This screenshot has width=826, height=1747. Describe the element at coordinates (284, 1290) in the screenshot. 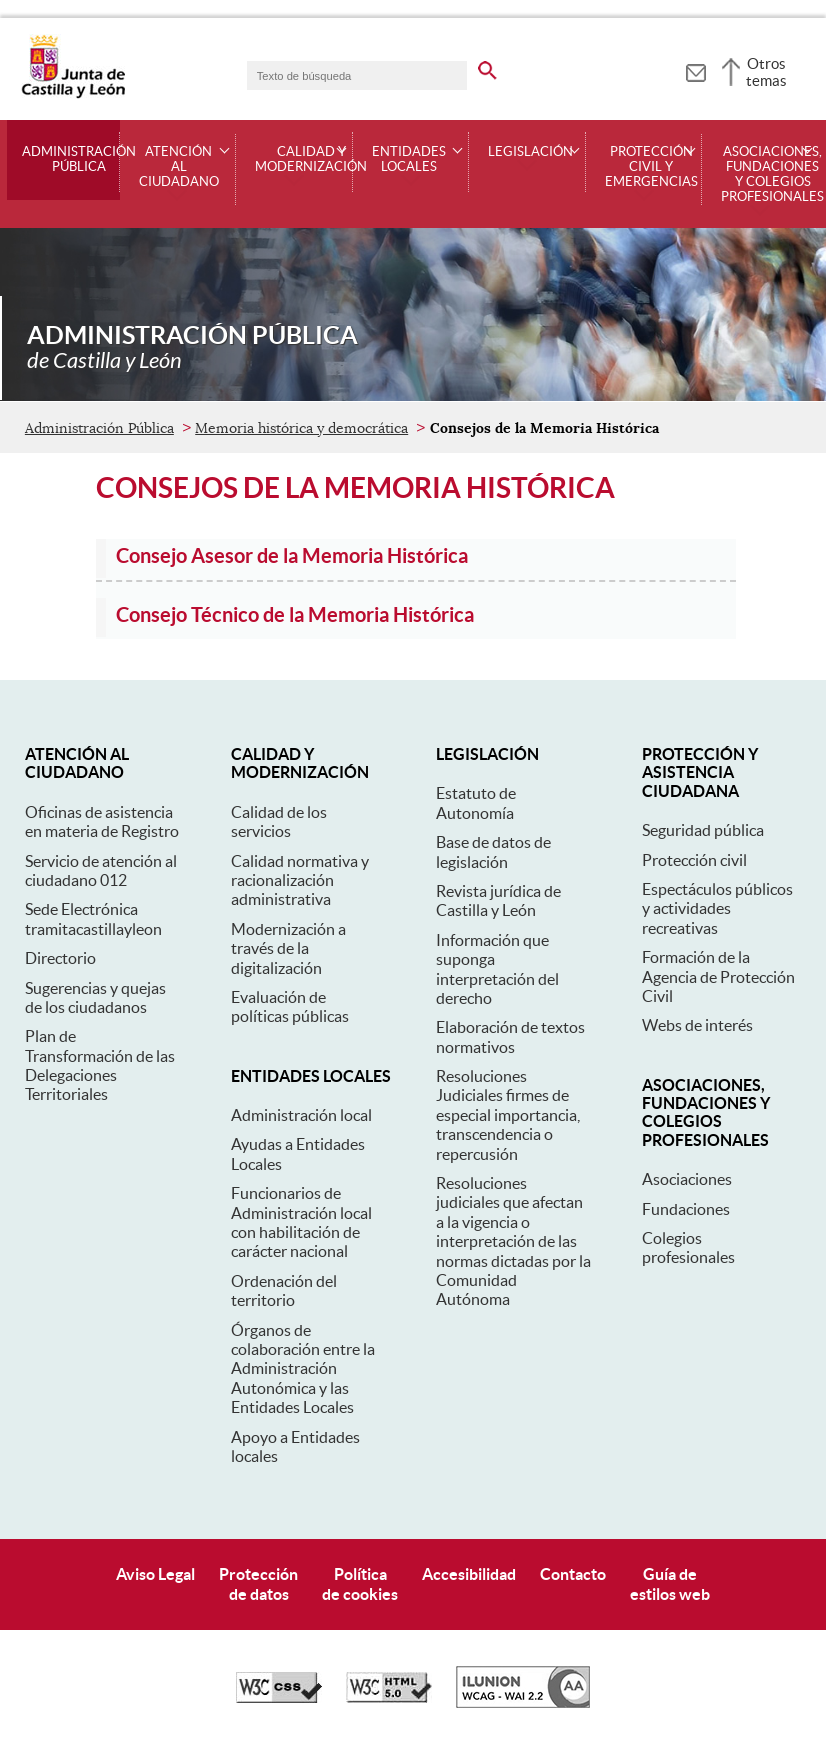

I see `Ordenación del territorio` at that location.